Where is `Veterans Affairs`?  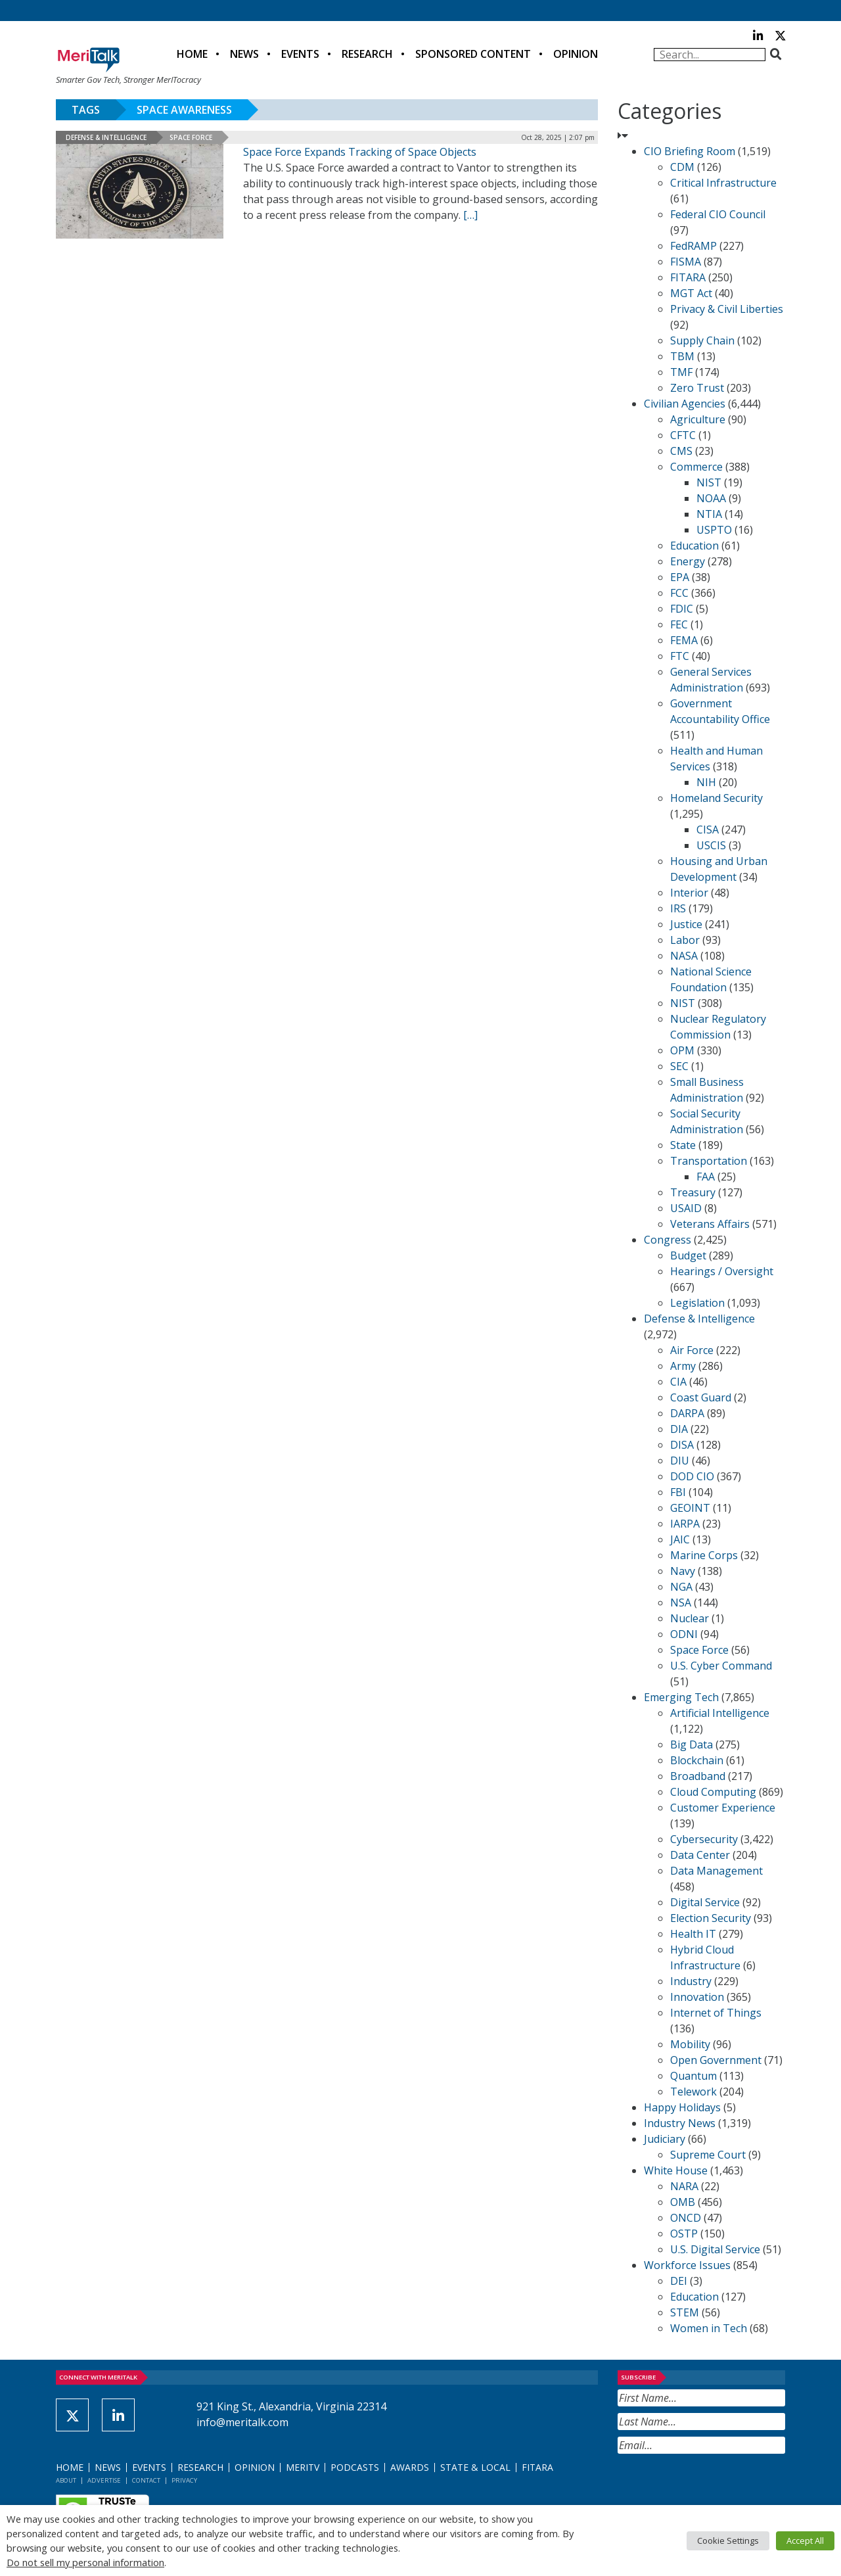
Veterans Affairs is located at coordinates (710, 1224).